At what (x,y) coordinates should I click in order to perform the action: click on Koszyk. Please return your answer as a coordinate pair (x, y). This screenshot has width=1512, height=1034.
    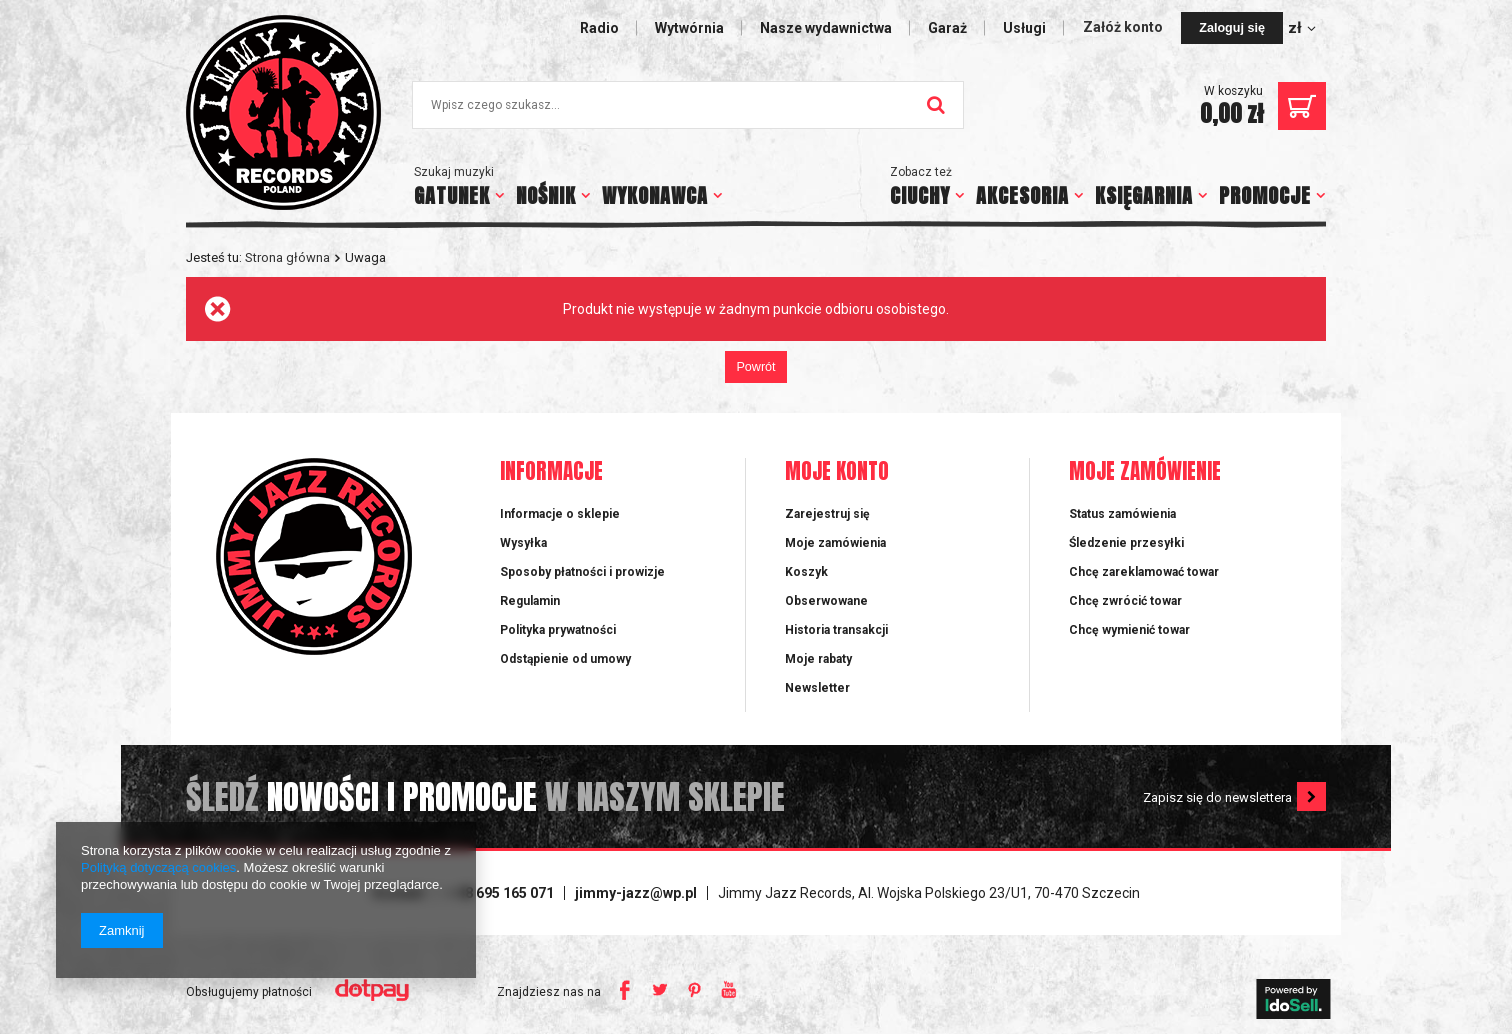
    Looking at the image, I should click on (806, 572).